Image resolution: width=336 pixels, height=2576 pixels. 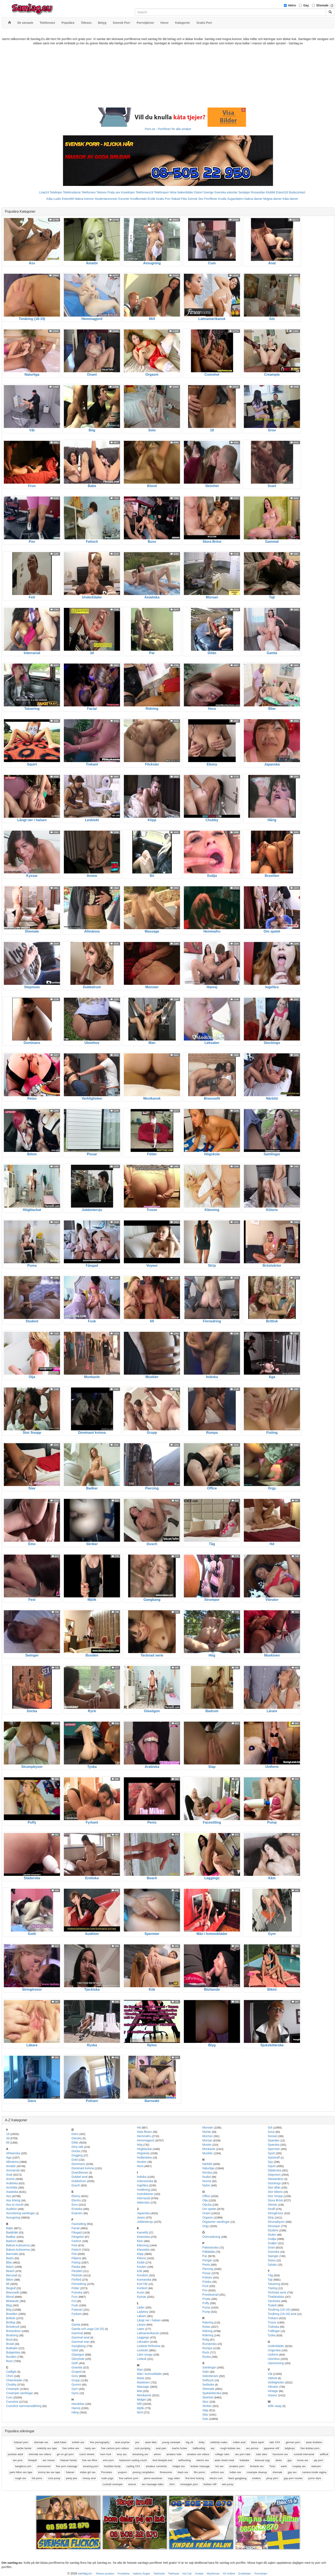 I want to click on Våt, so click(x=270, y=2374).